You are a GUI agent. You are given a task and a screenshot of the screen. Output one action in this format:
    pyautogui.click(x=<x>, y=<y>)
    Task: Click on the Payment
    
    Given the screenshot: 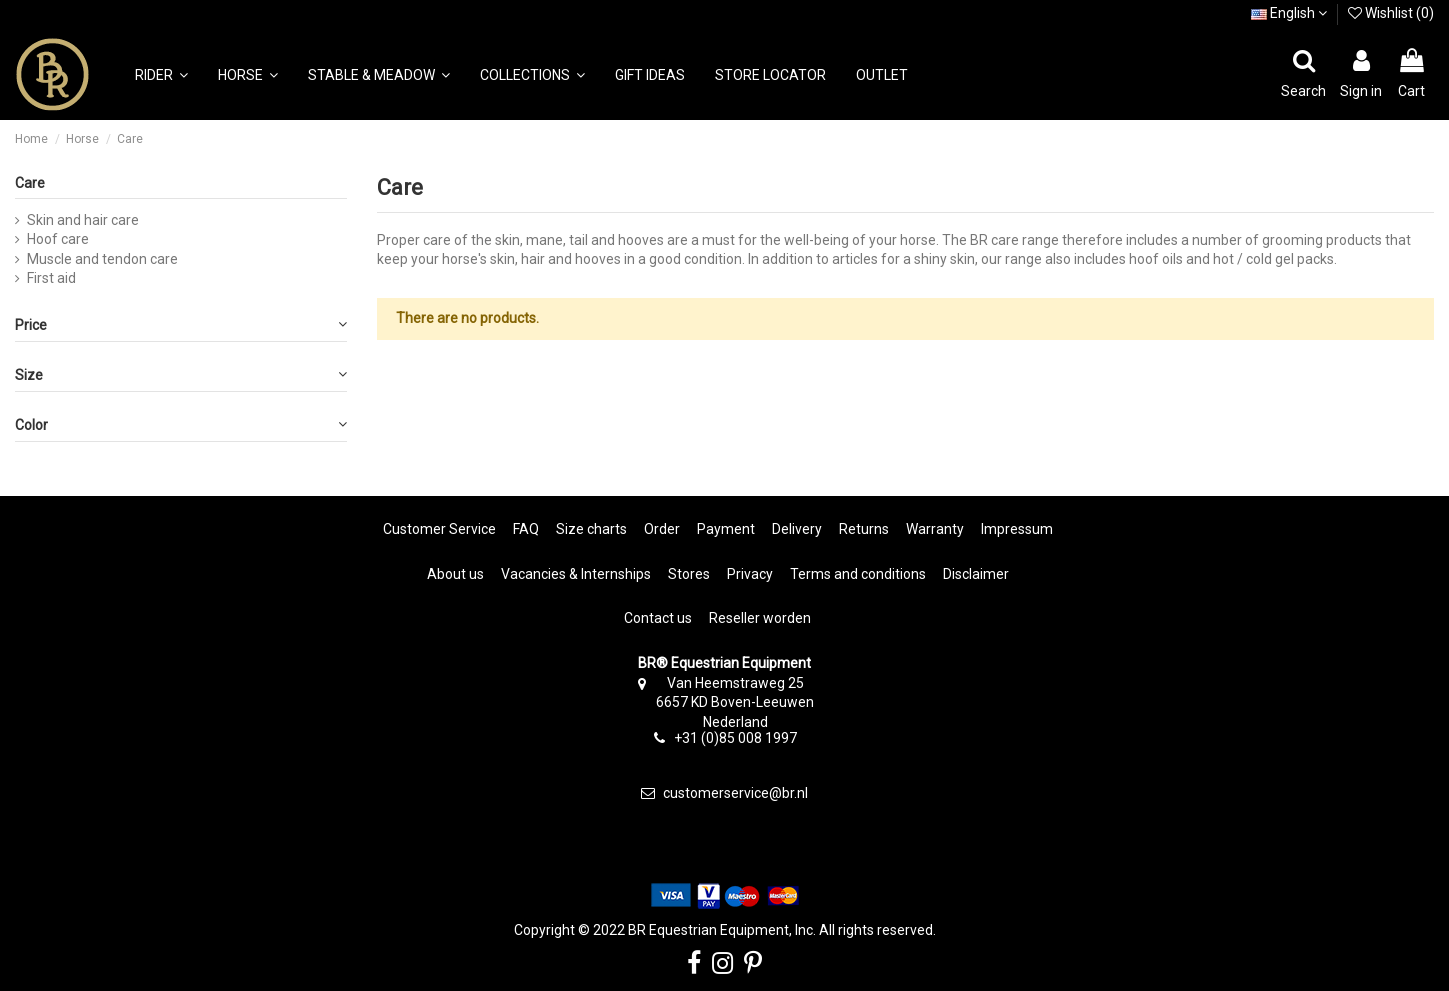 What is the action you would take?
    pyautogui.click(x=726, y=529)
    